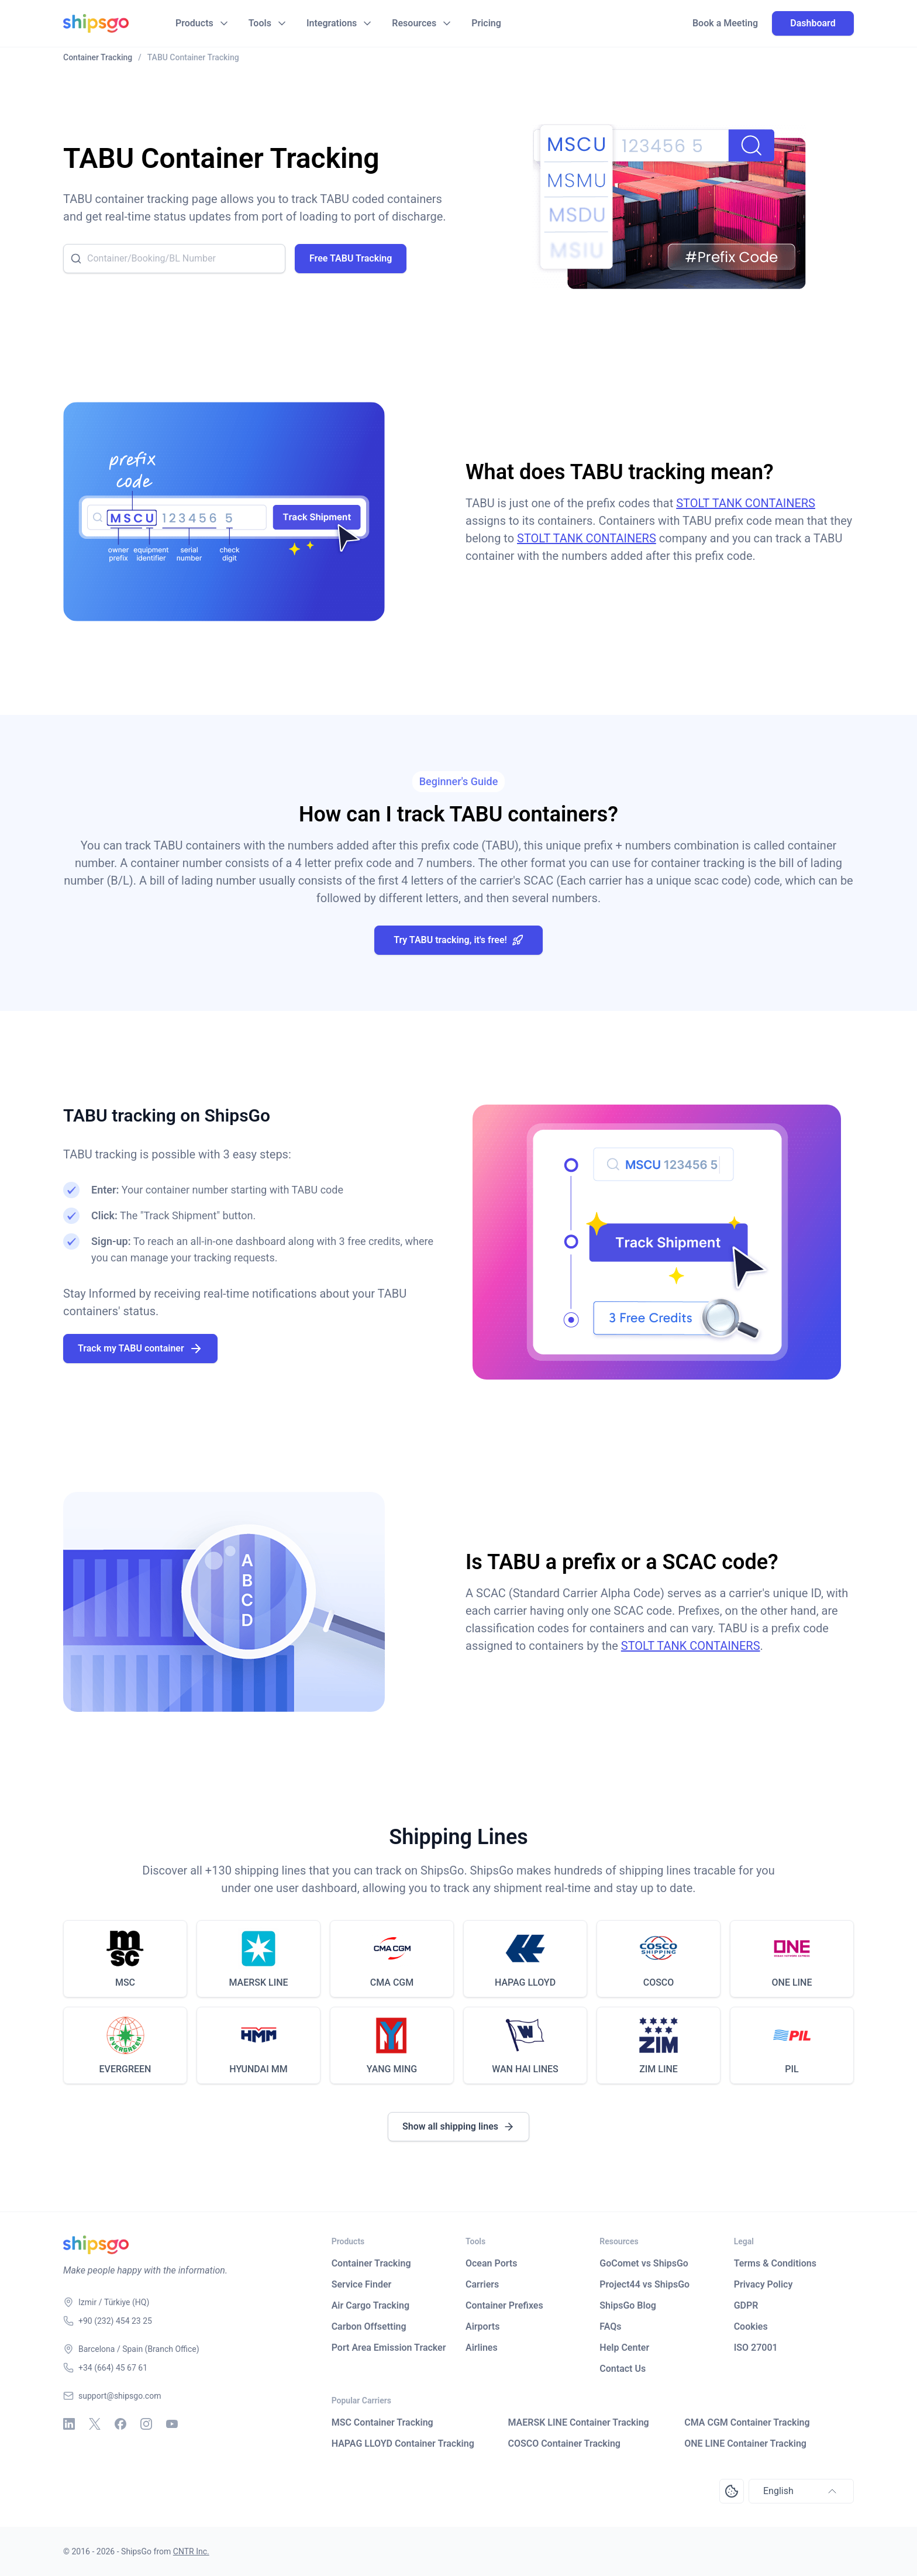 Image resolution: width=917 pixels, height=2576 pixels. What do you see at coordinates (331, 23) in the screenshot?
I see `Integrations` at bounding box center [331, 23].